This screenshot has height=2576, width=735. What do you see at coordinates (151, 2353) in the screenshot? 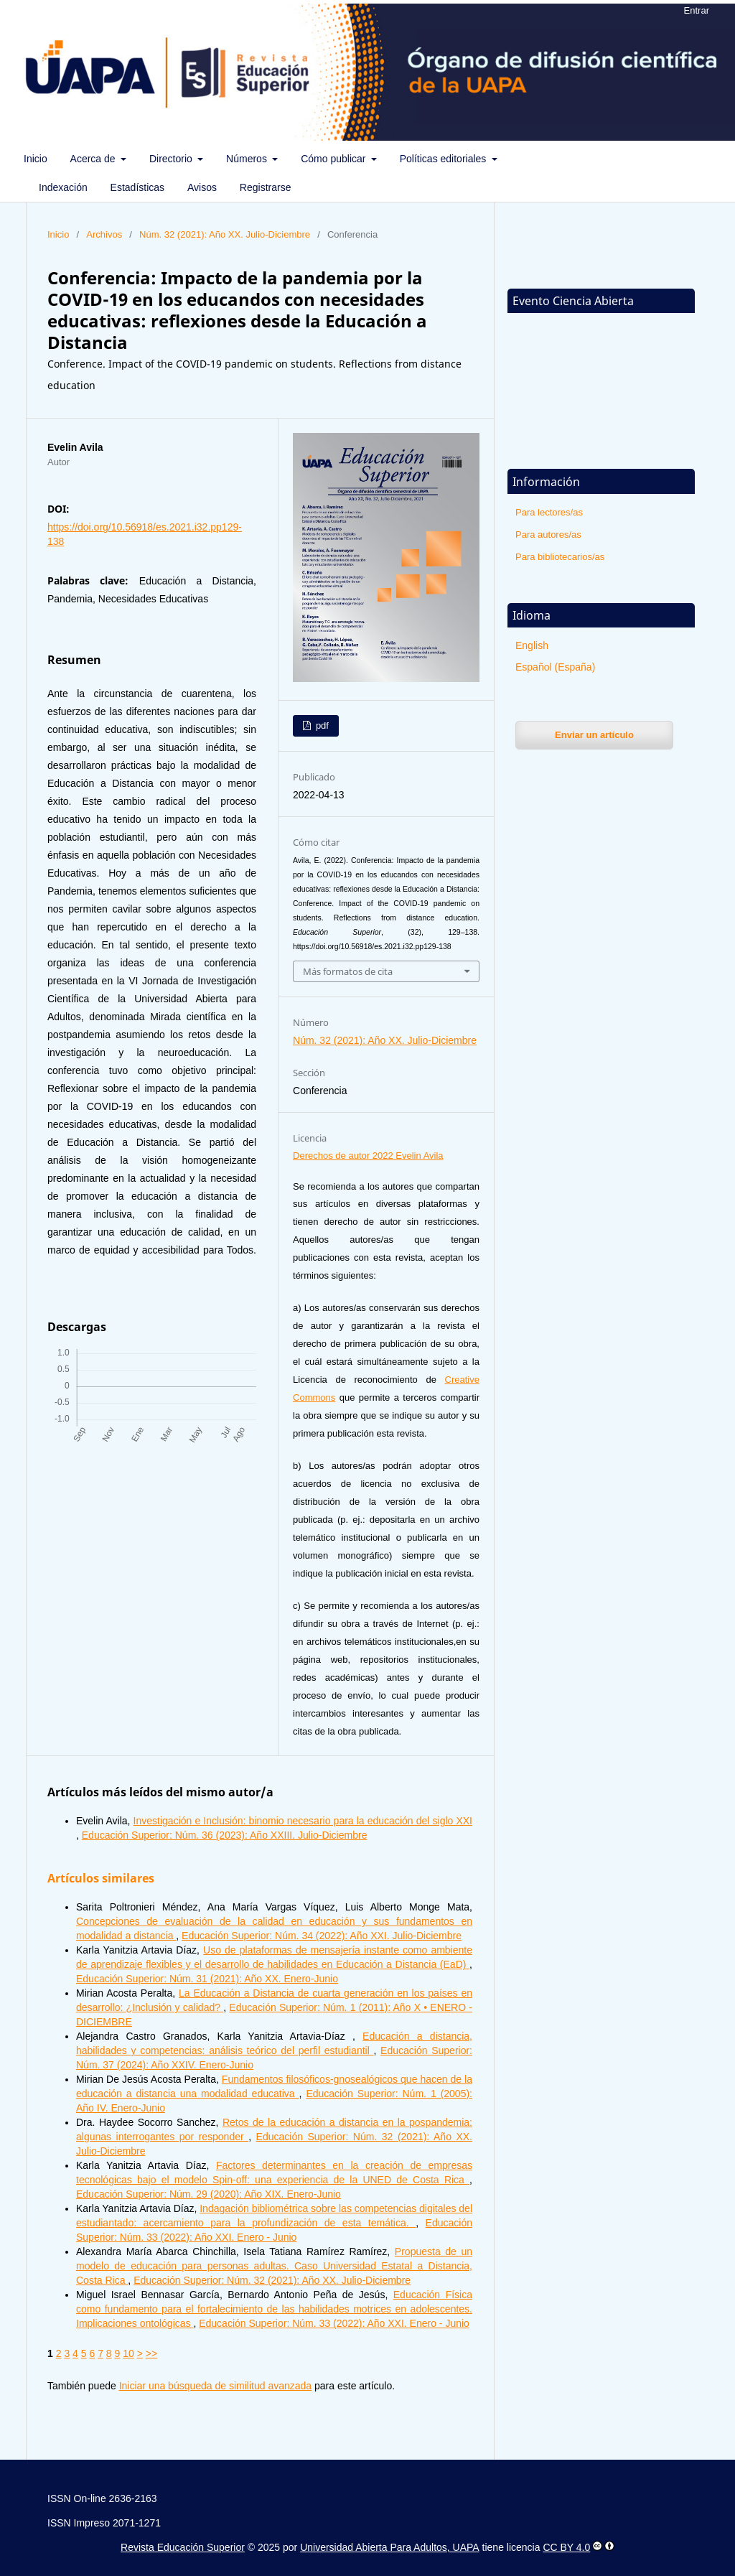
I see `>>` at bounding box center [151, 2353].